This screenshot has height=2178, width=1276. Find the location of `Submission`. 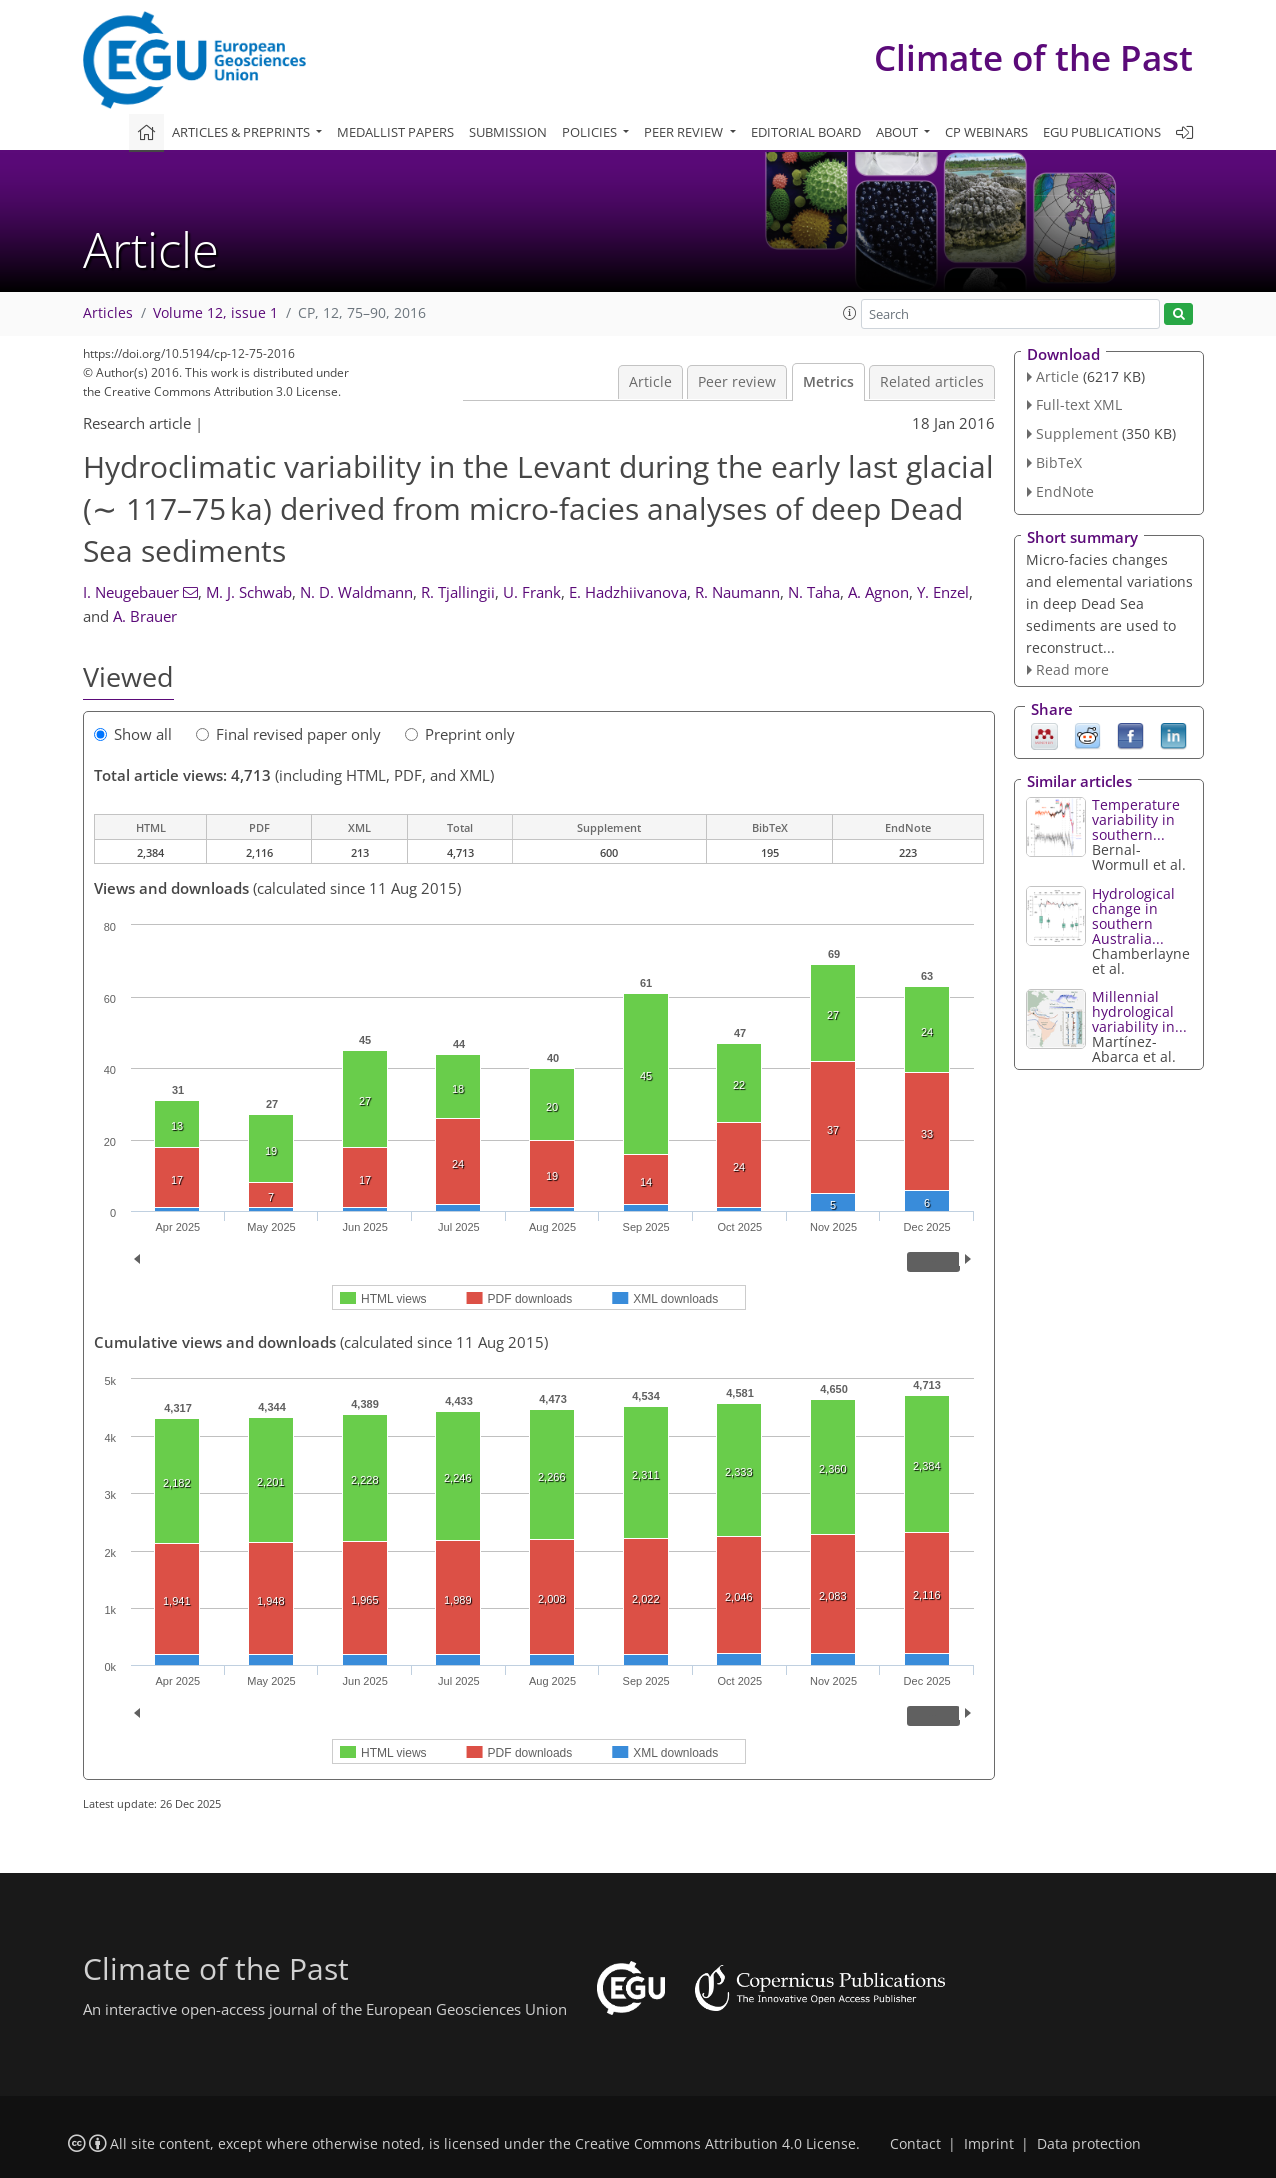

Submission is located at coordinates (508, 132).